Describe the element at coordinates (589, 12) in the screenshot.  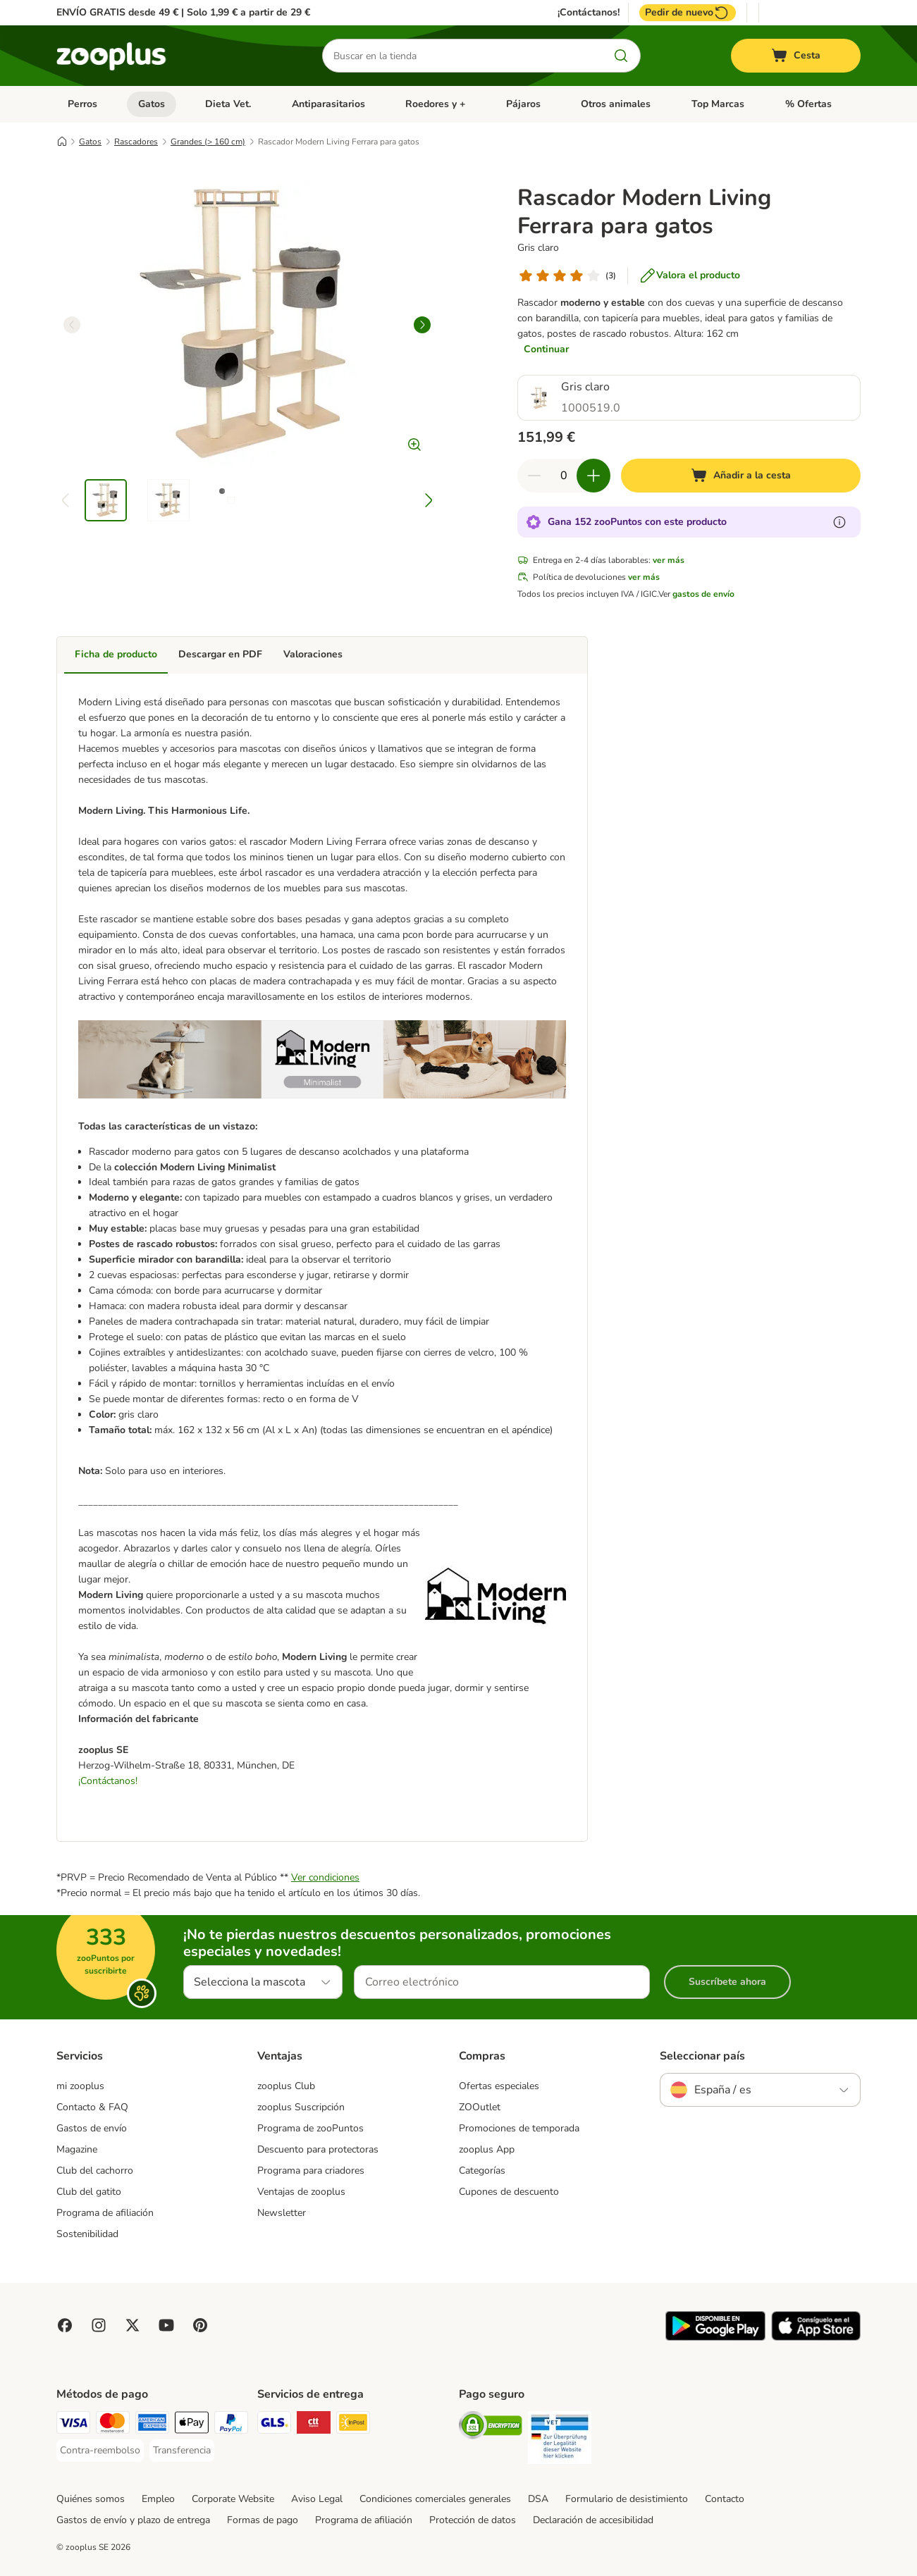
I see `¡Contáctanos!` at that location.